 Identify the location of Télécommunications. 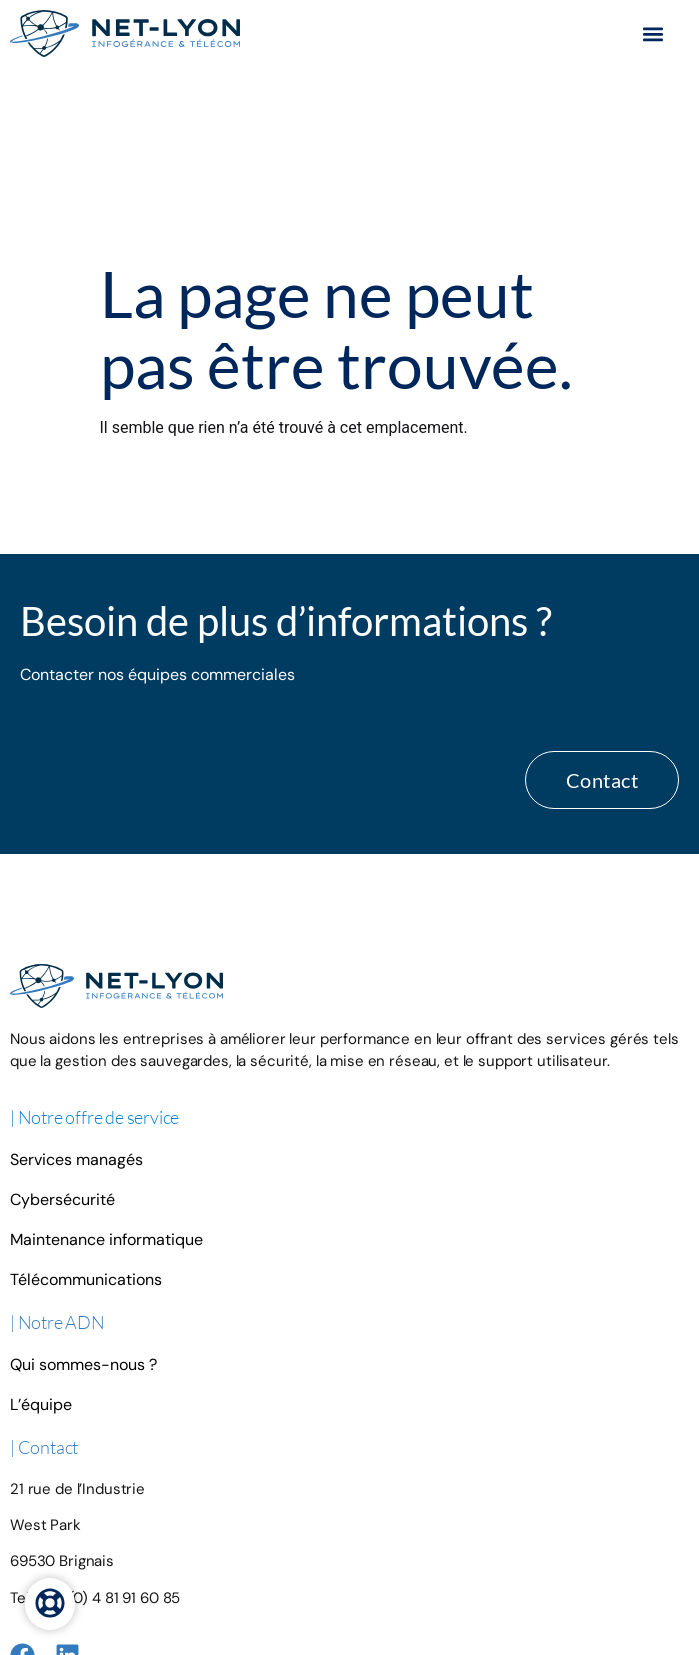
(86, 1096).